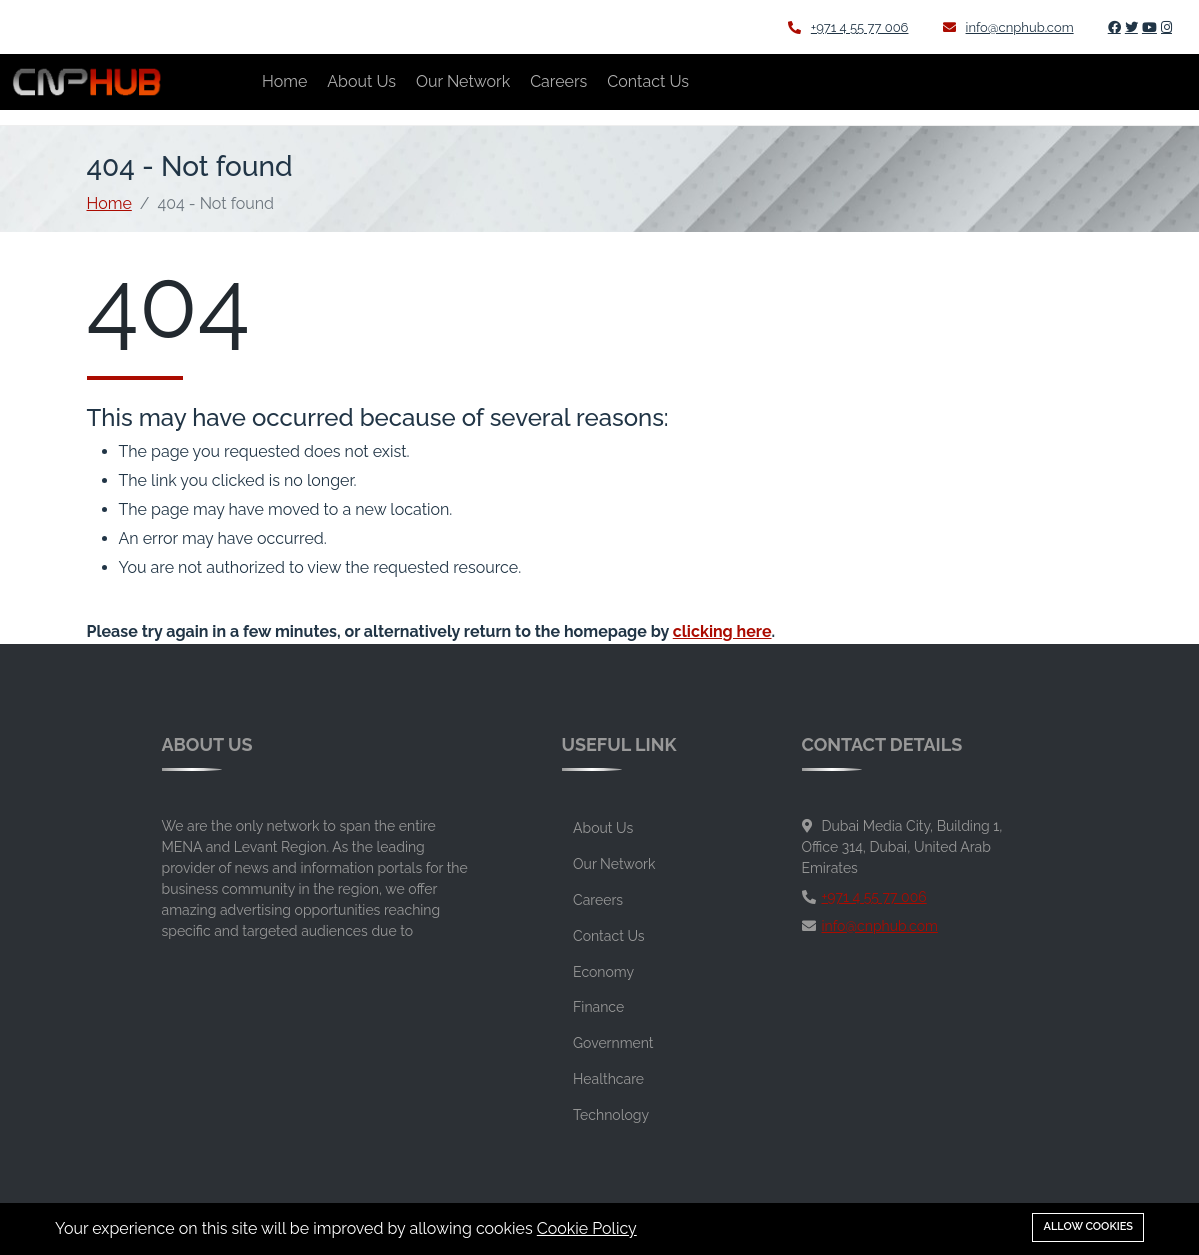 This screenshot has width=1199, height=1255. I want to click on Government, so click(613, 1043).